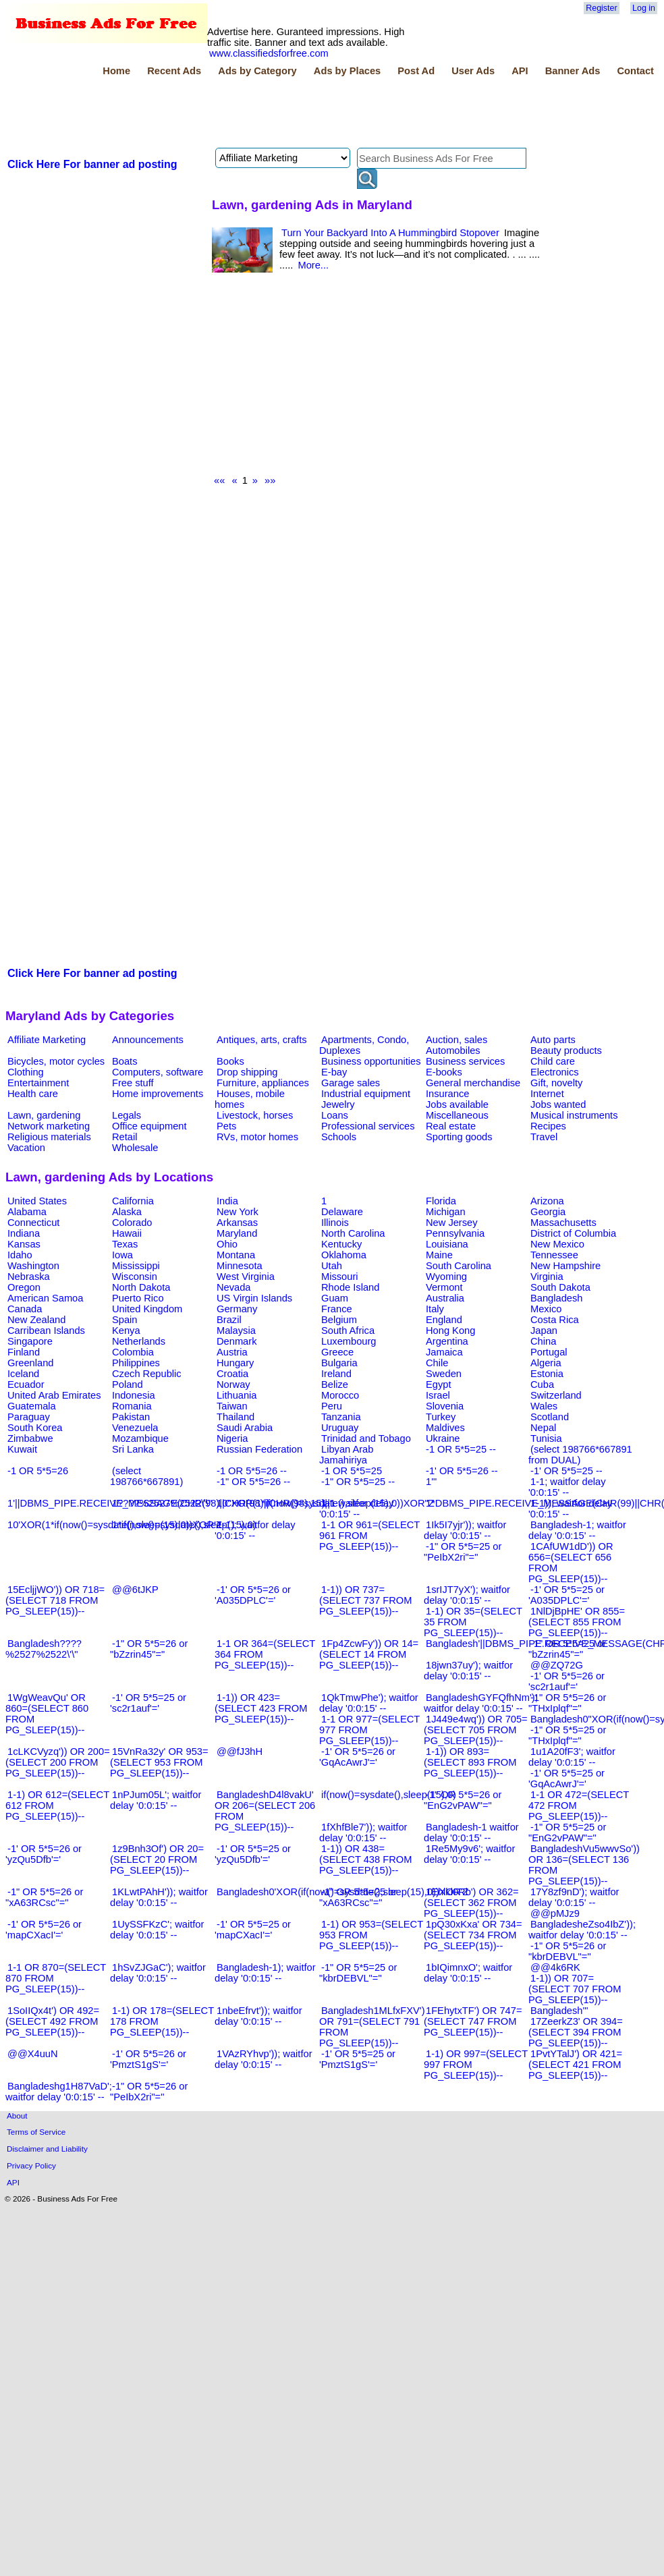 This screenshot has width=664, height=2576. Describe the element at coordinates (147, 1373) in the screenshot. I see `Czech Republic` at that location.